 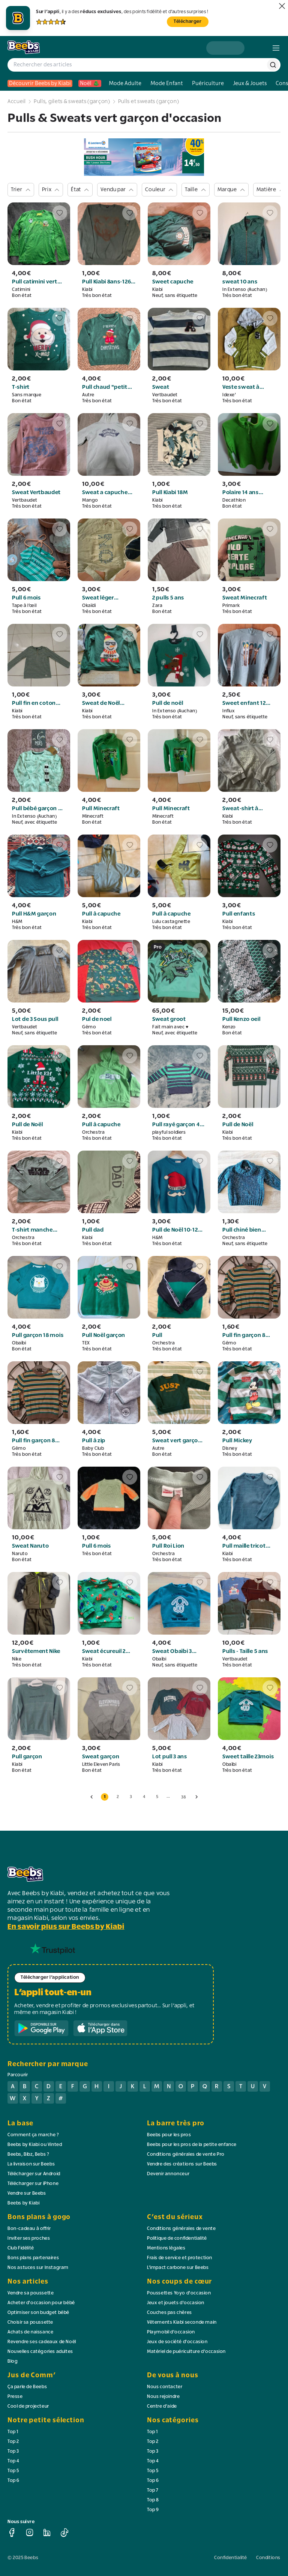 What do you see at coordinates (21, 2248) in the screenshot?
I see `Club Fidélité` at bounding box center [21, 2248].